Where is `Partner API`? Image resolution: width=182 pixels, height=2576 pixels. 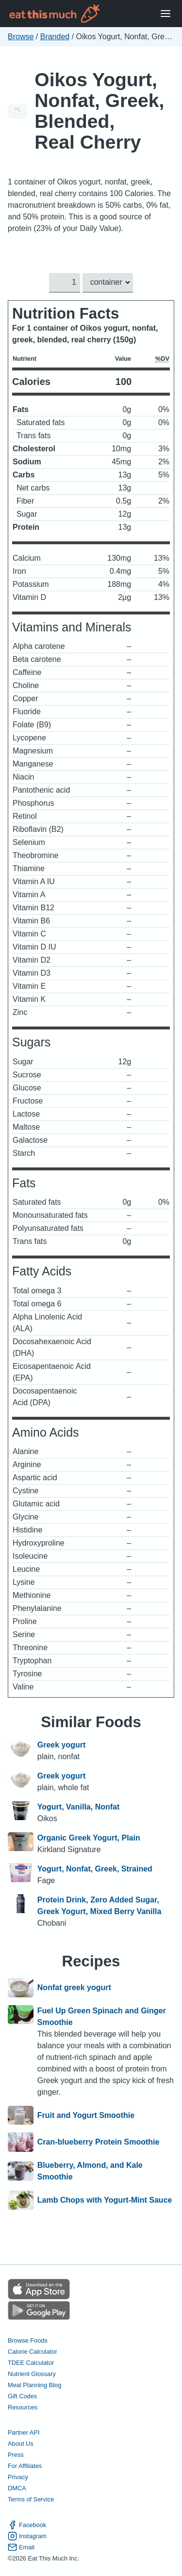
Partner API is located at coordinates (23, 2432).